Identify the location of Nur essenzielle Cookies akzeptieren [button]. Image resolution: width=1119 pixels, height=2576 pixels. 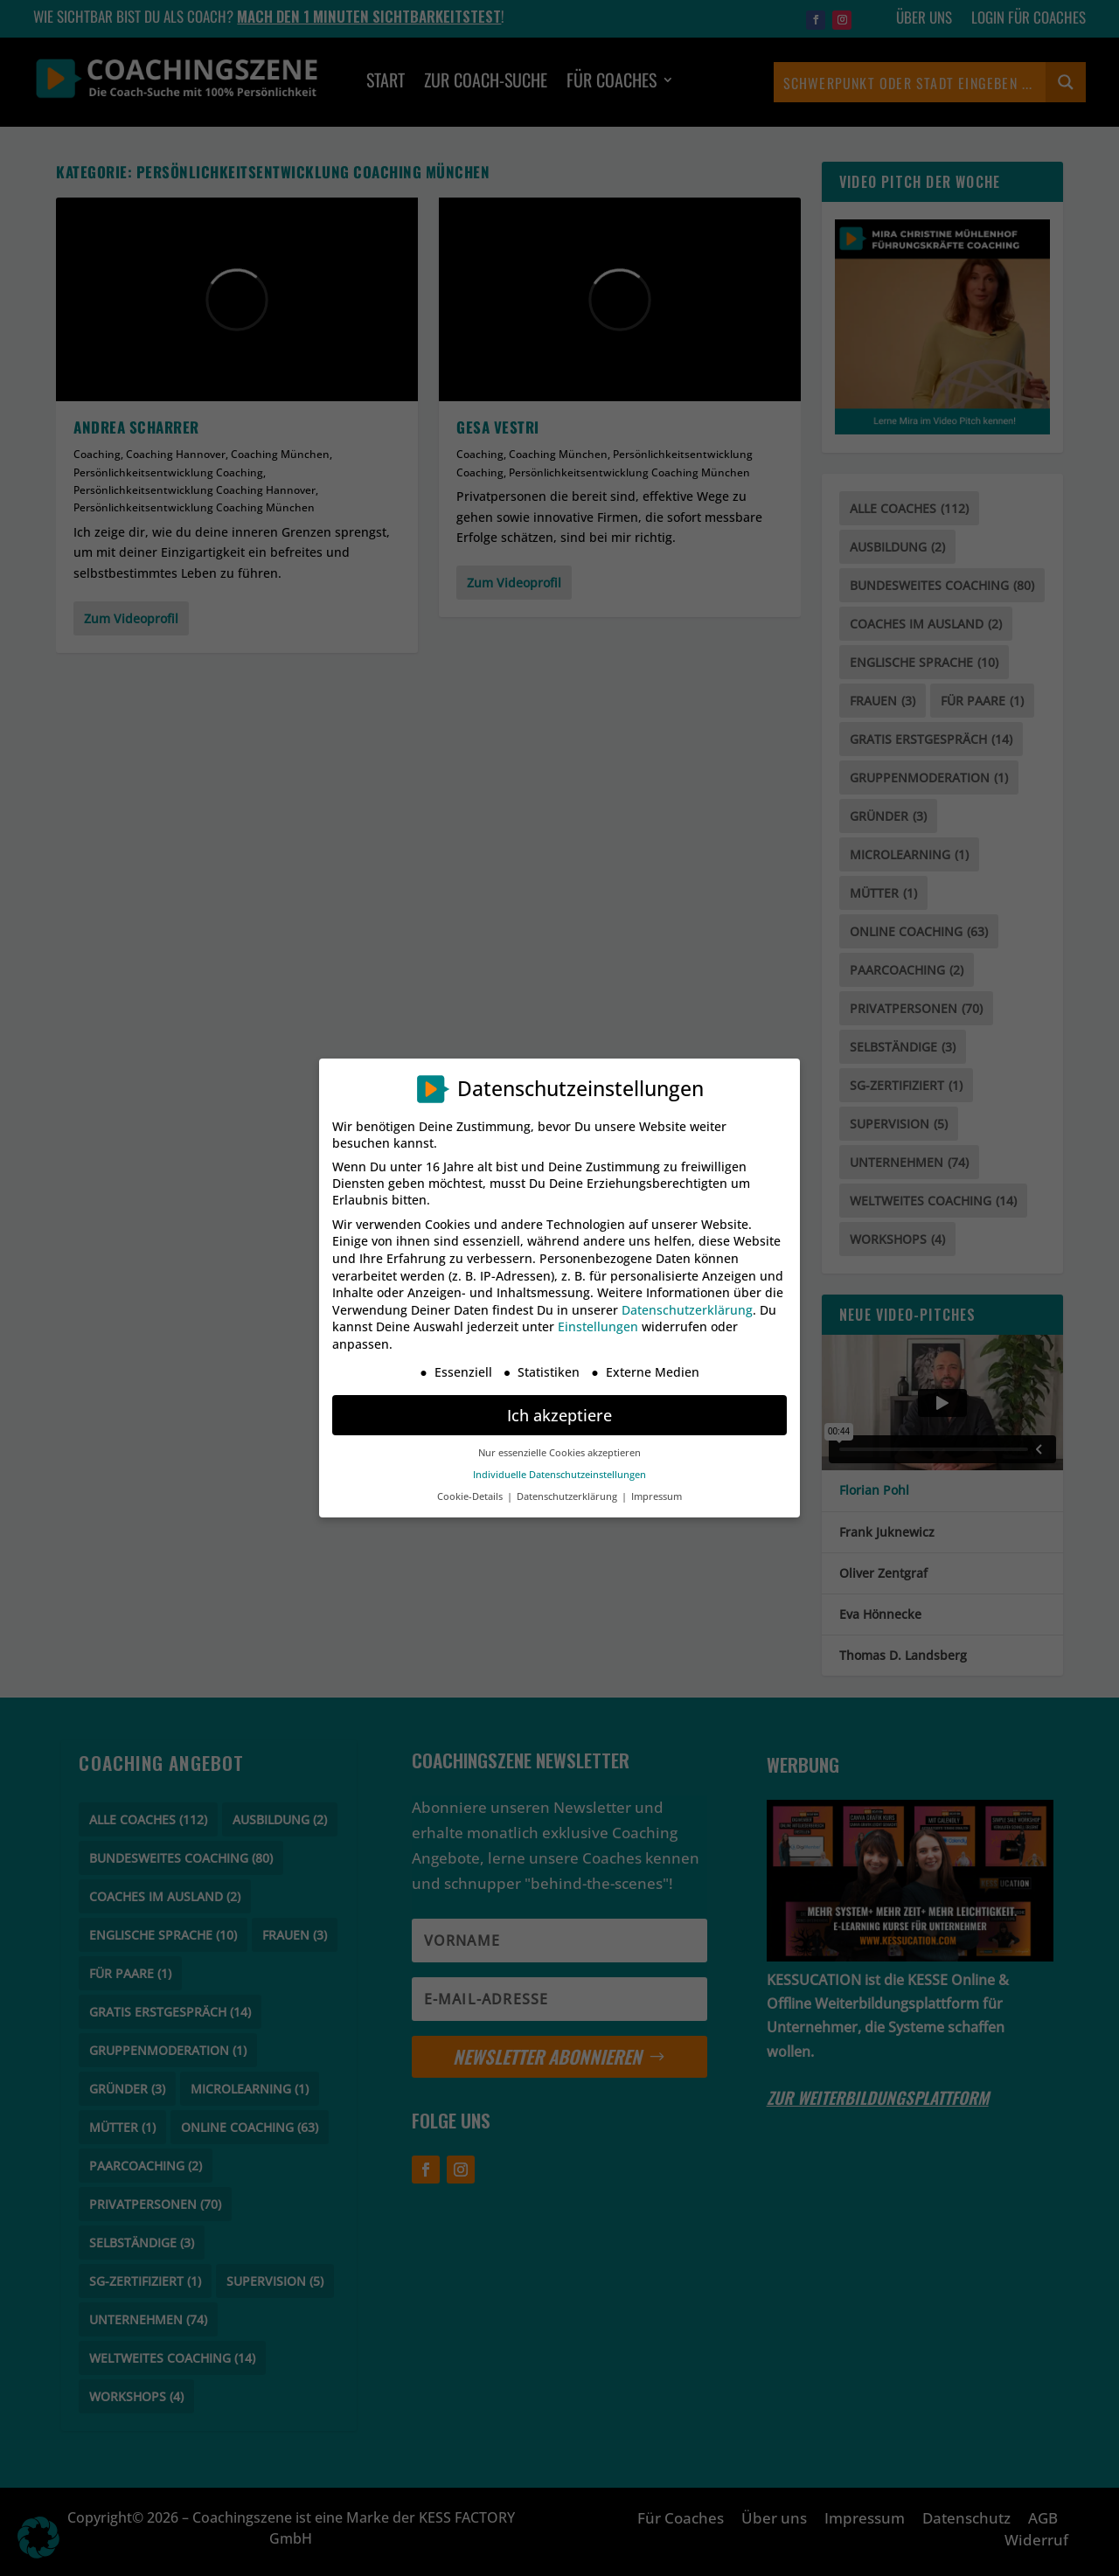
(559, 1453).